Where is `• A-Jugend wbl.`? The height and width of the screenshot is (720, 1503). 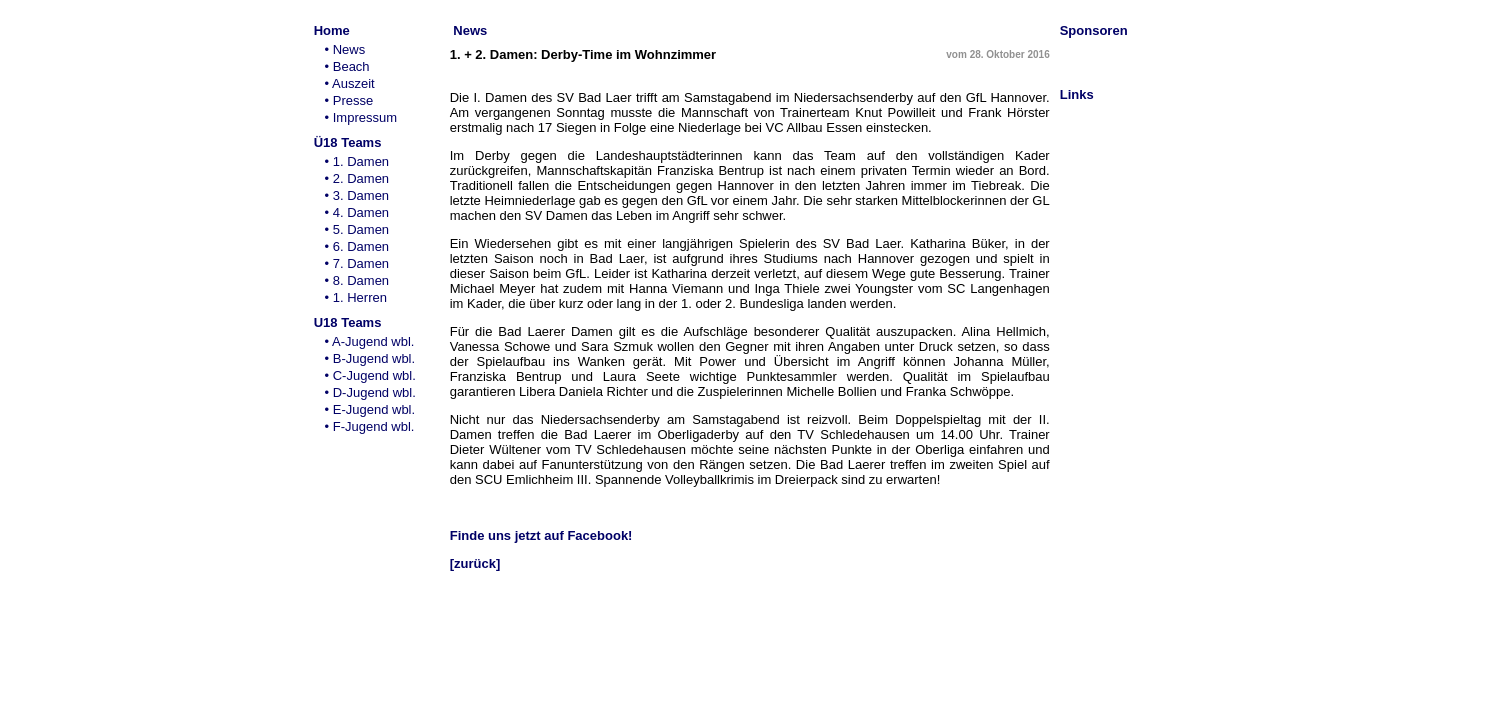 • A-Jugend wbl. is located at coordinates (369, 341).